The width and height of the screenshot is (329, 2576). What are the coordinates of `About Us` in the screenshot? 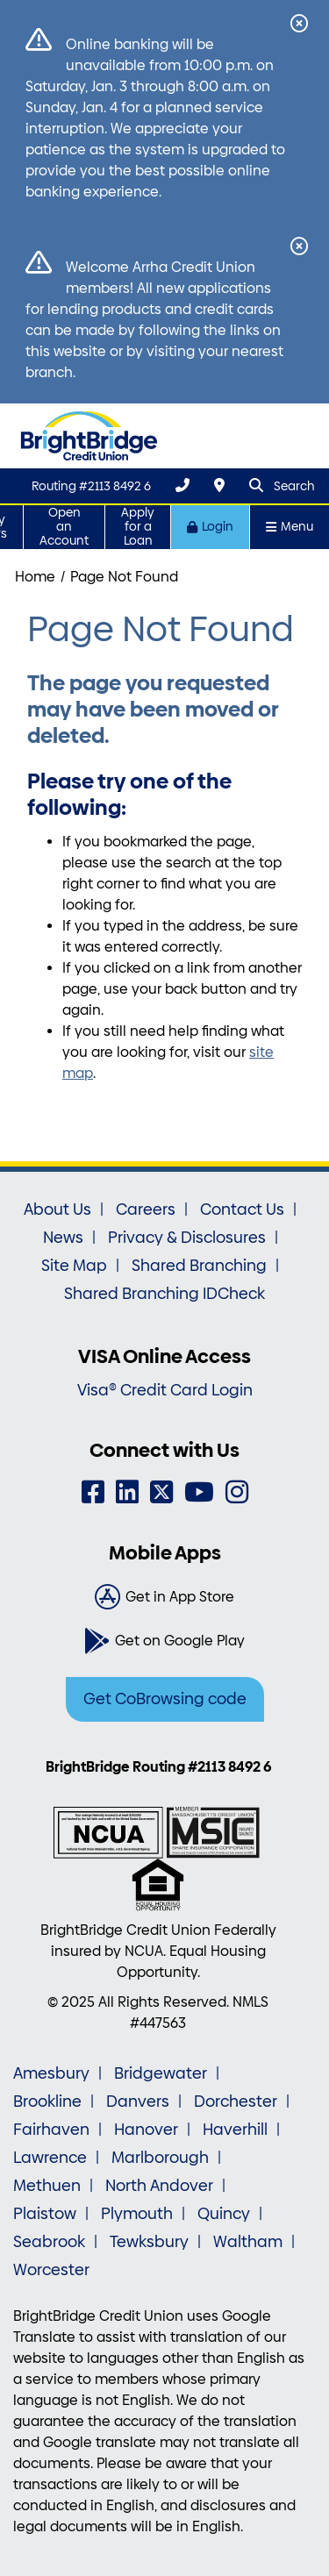 It's located at (57, 1209).